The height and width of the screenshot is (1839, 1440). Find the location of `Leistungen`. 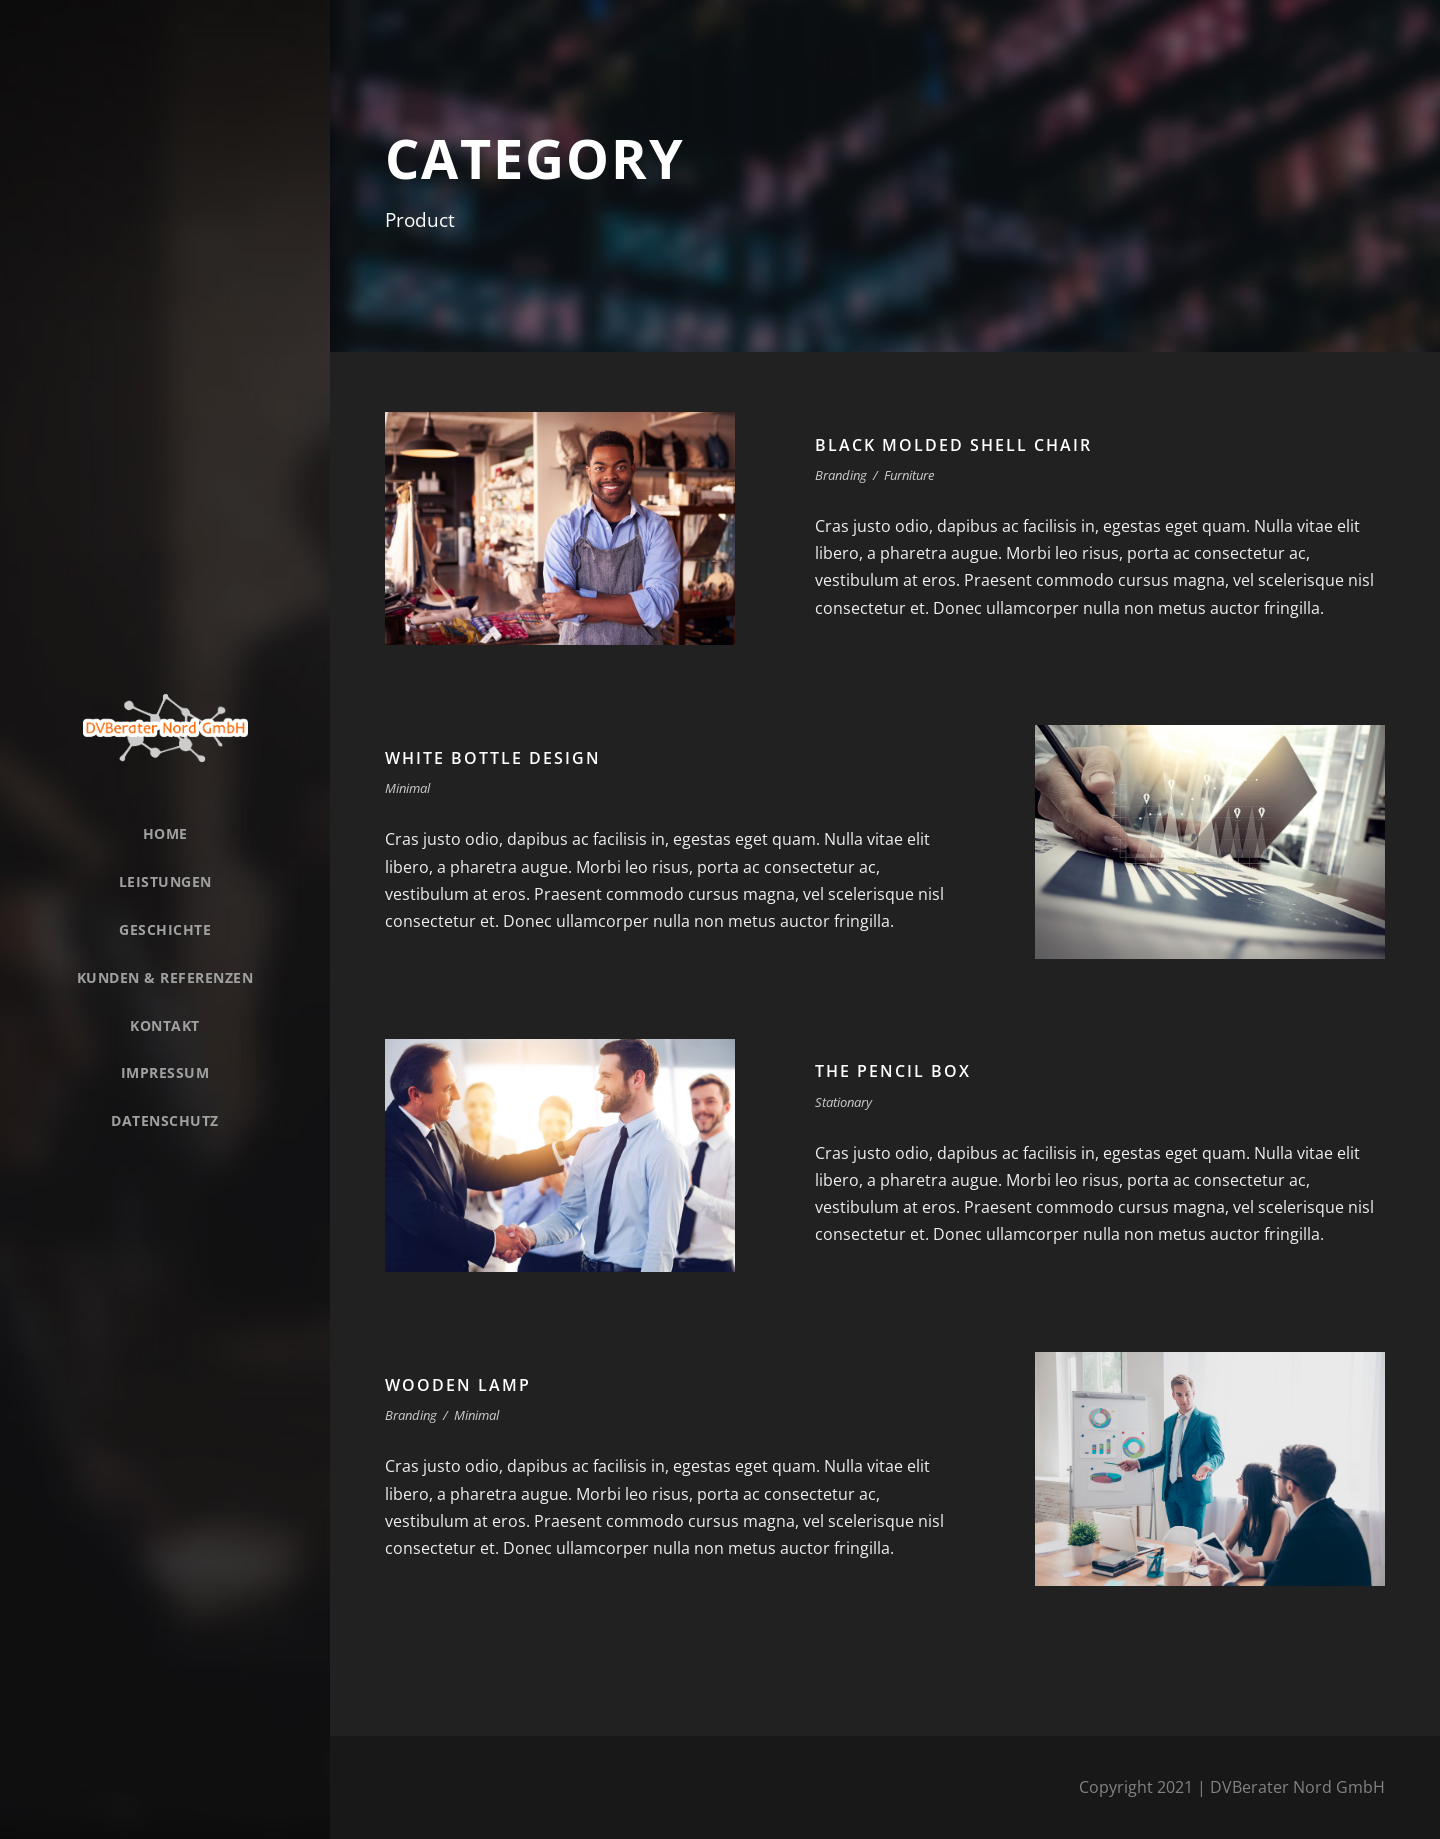

Leistungen is located at coordinates (165, 881).